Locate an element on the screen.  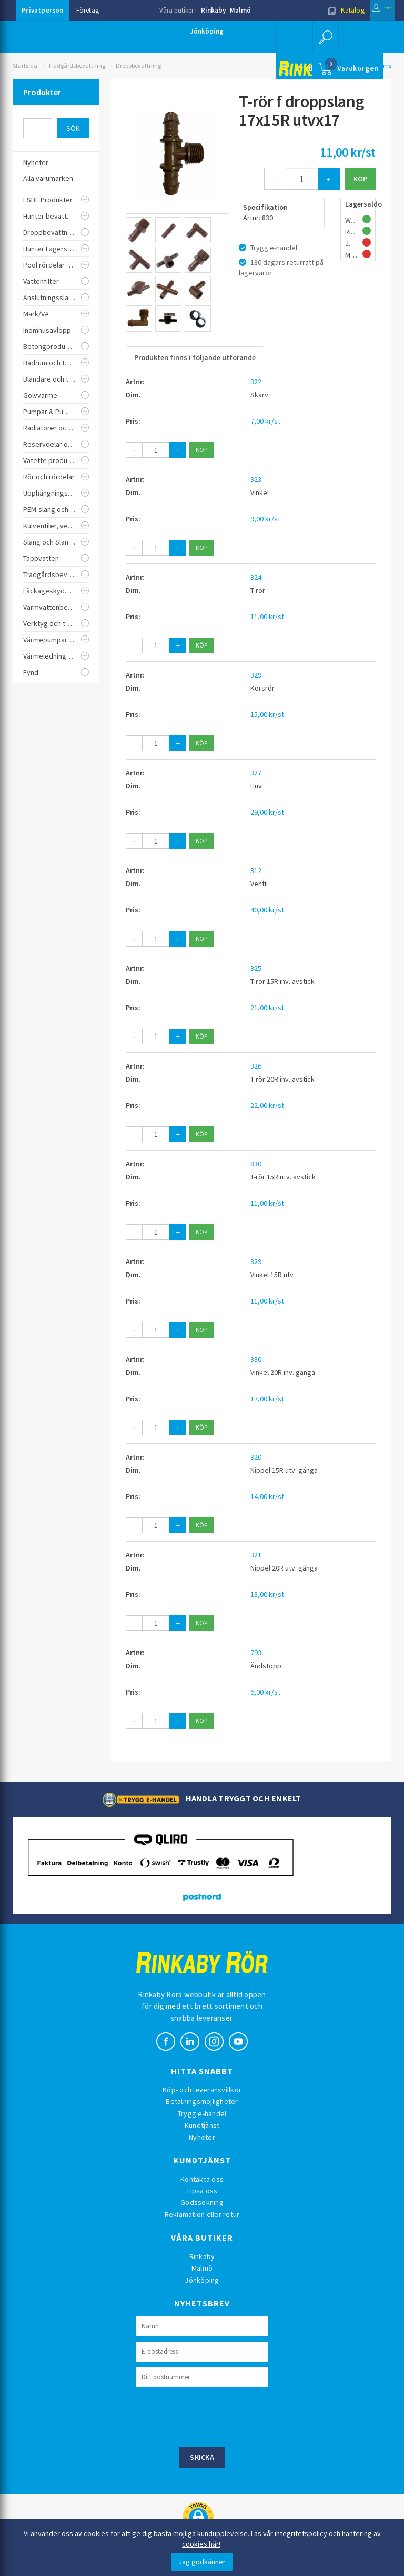
Företag [button] is located at coordinates (87, 10).